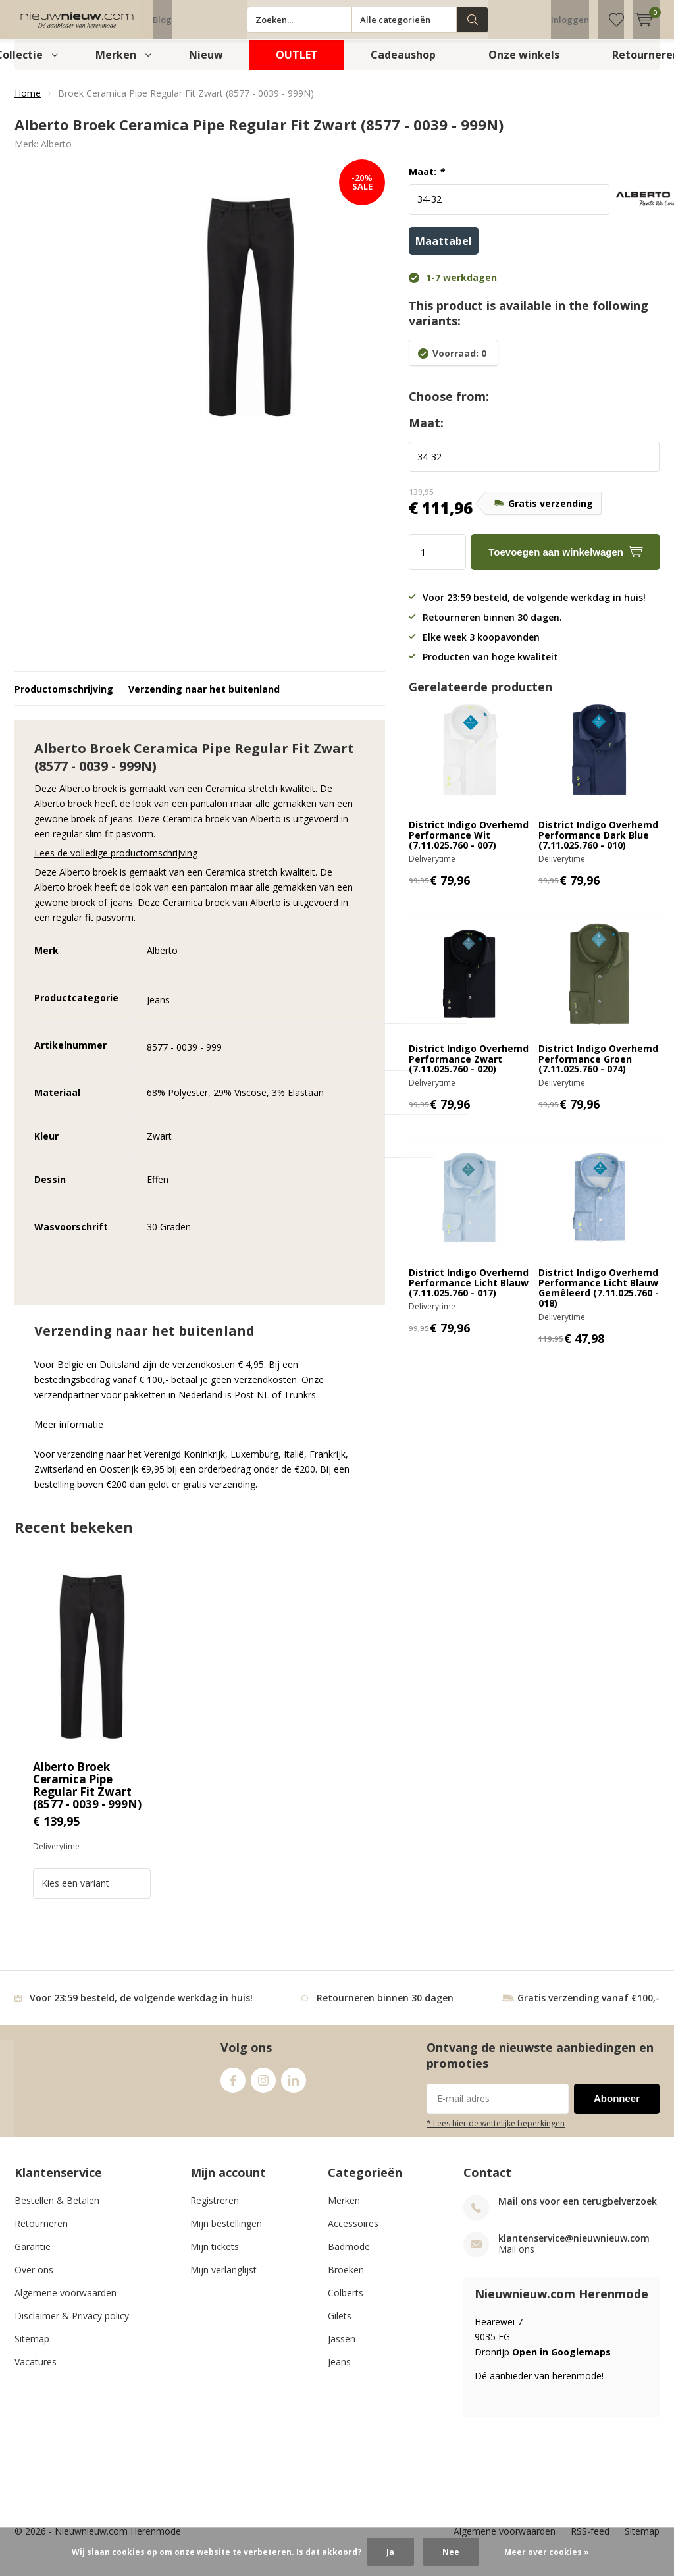  What do you see at coordinates (223, 2279) in the screenshot?
I see `Mijn verlanglijst` at bounding box center [223, 2279].